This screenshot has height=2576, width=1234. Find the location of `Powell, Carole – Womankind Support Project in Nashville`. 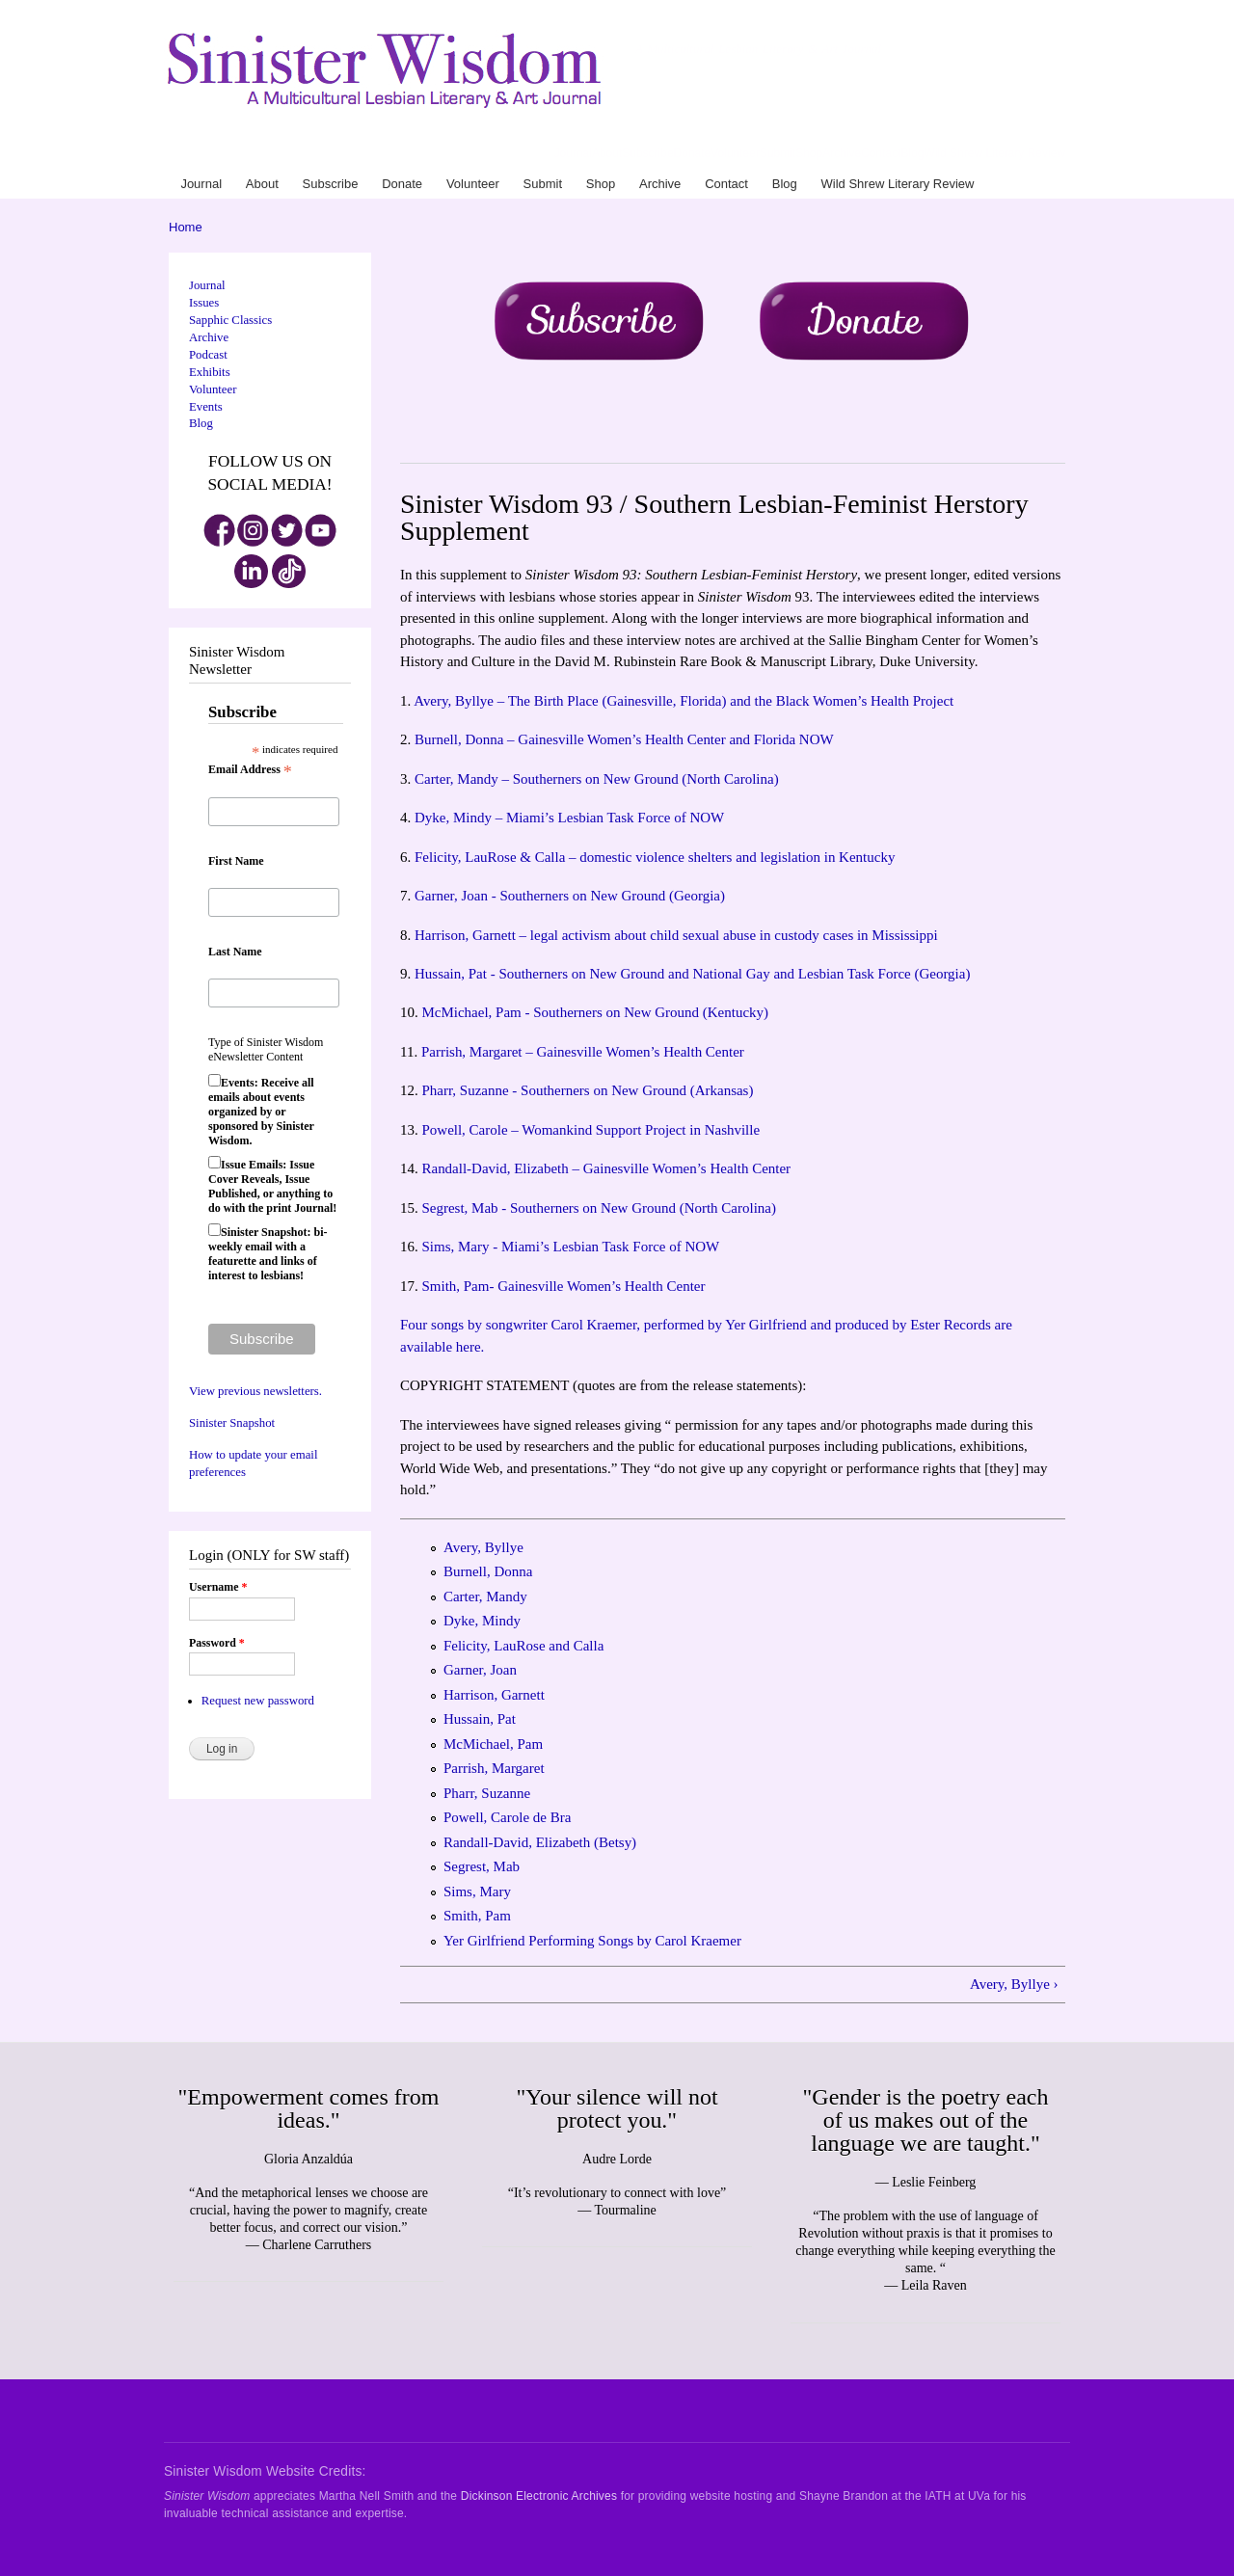

Powell, Carole – Womankind Support Project in Nashville is located at coordinates (590, 1130).